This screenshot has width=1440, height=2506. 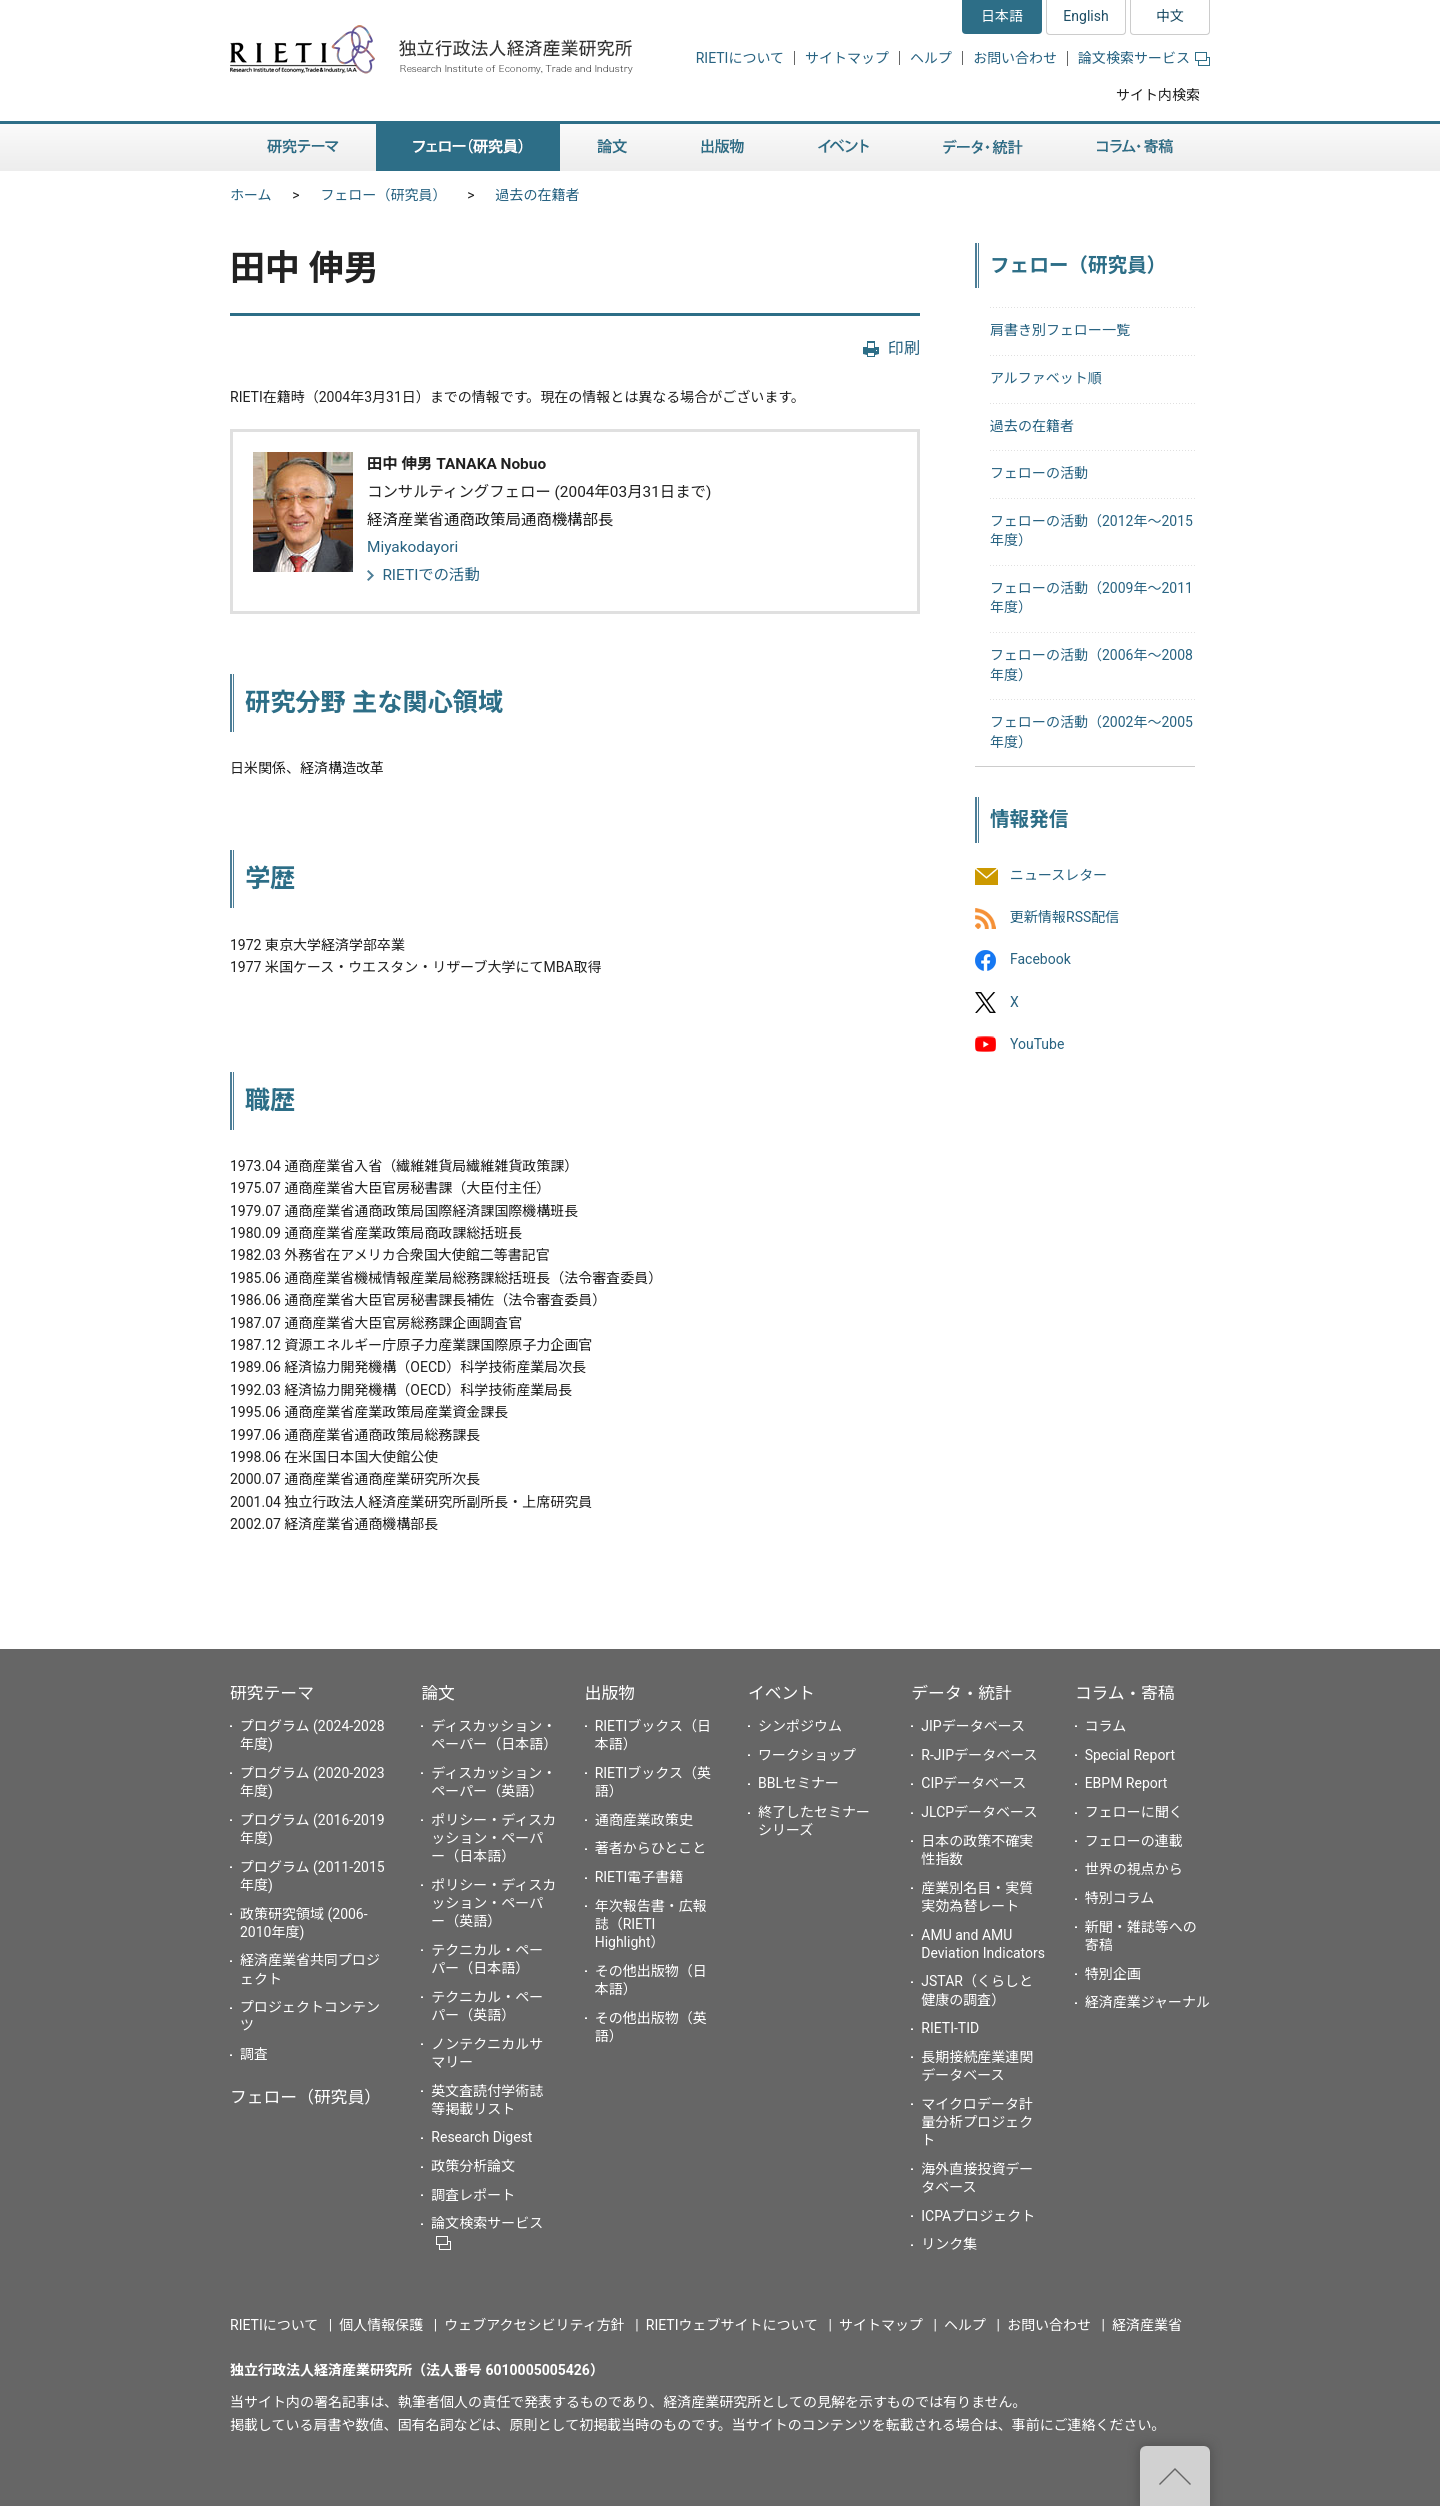 What do you see at coordinates (610, 1693) in the screenshot?
I see `出版物` at bounding box center [610, 1693].